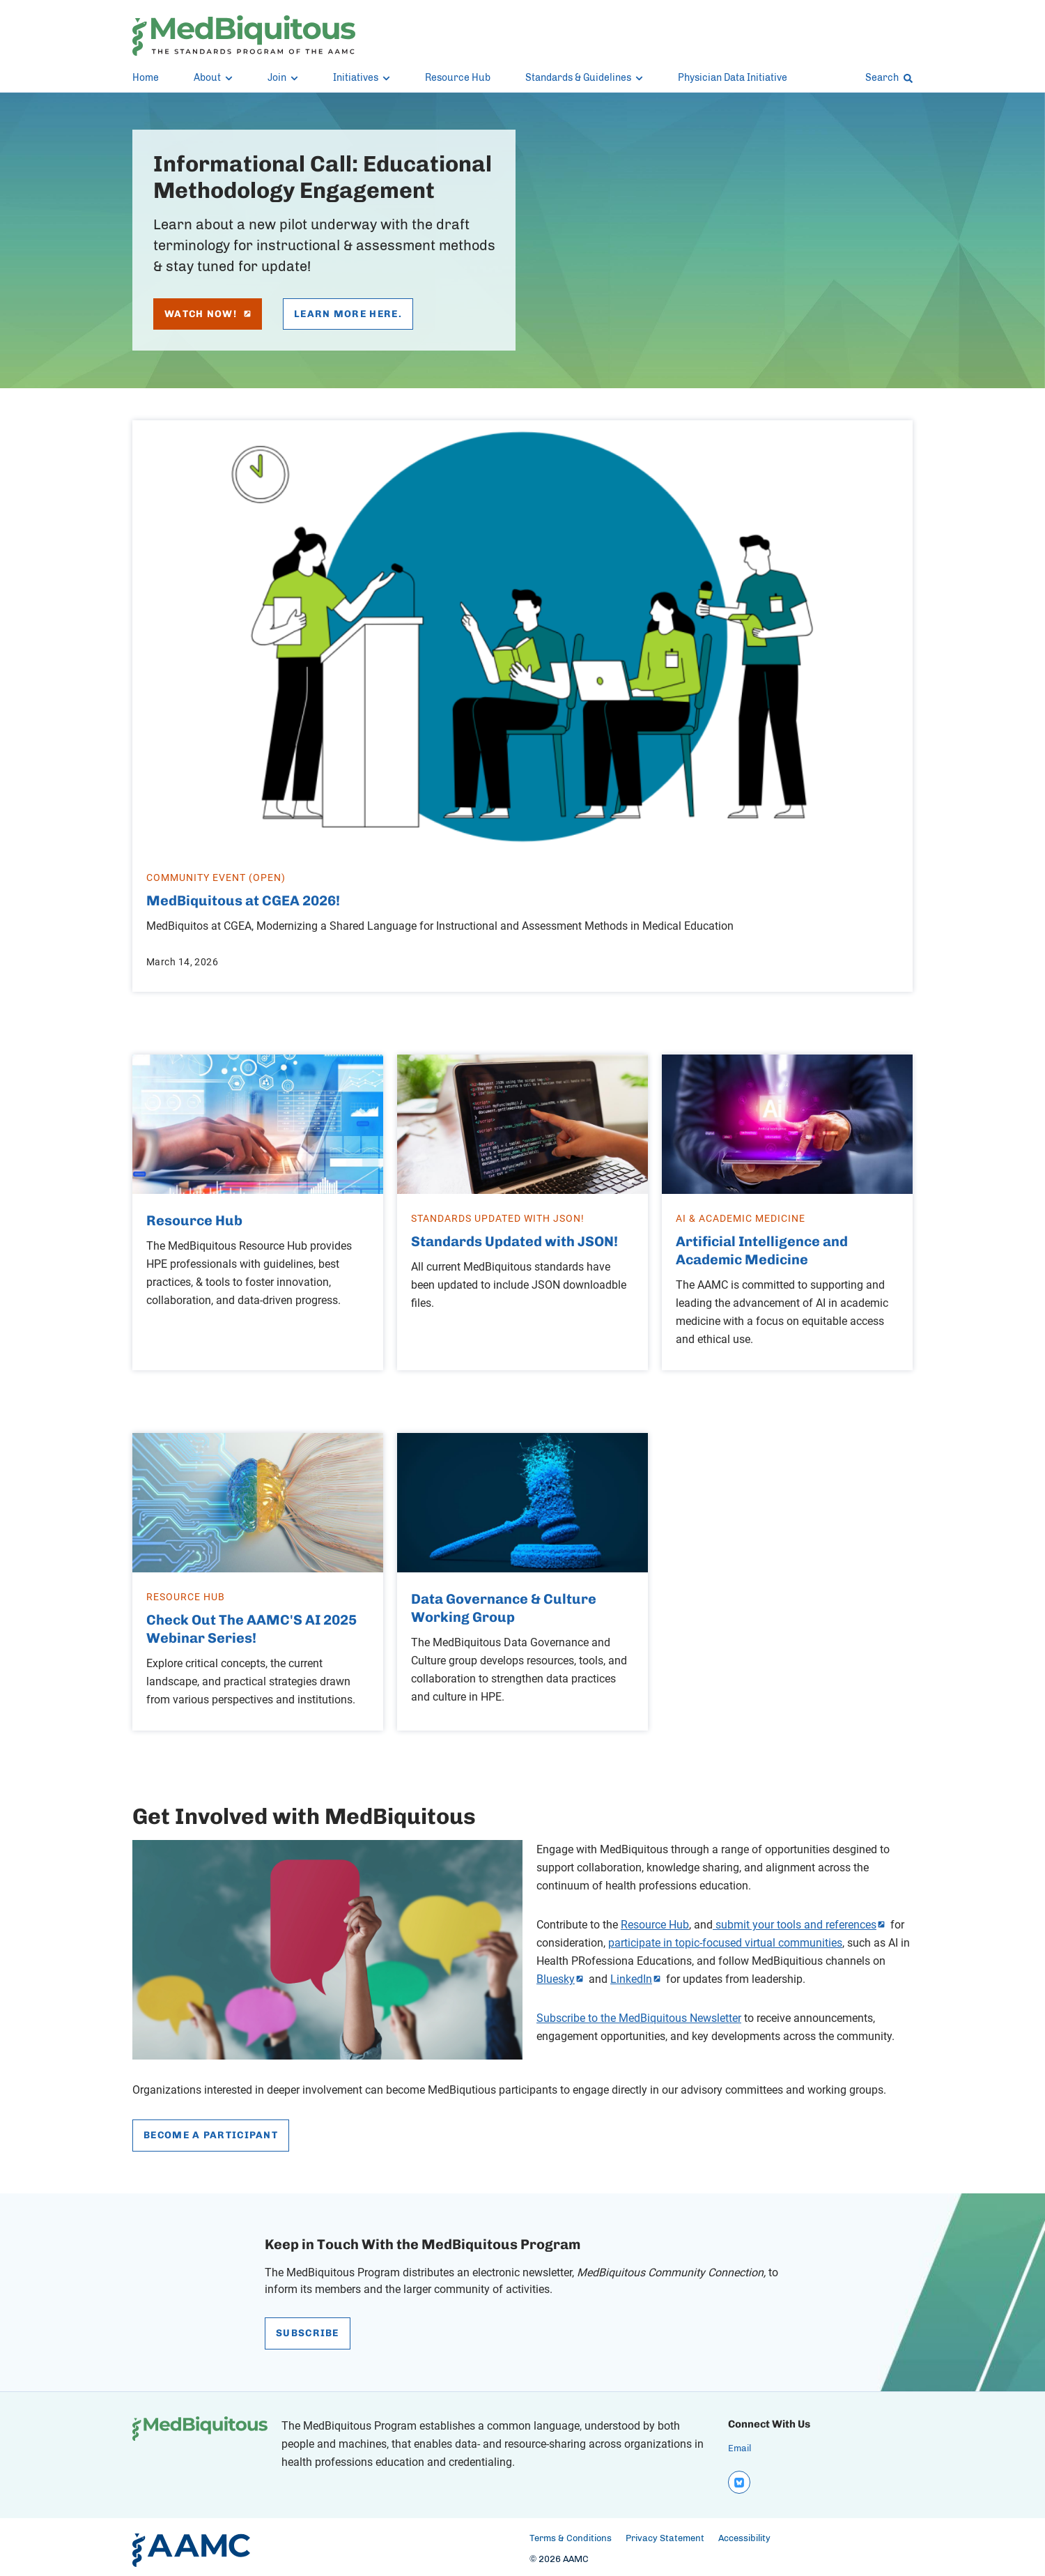 This screenshot has width=1045, height=2576. I want to click on About, so click(213, 78).